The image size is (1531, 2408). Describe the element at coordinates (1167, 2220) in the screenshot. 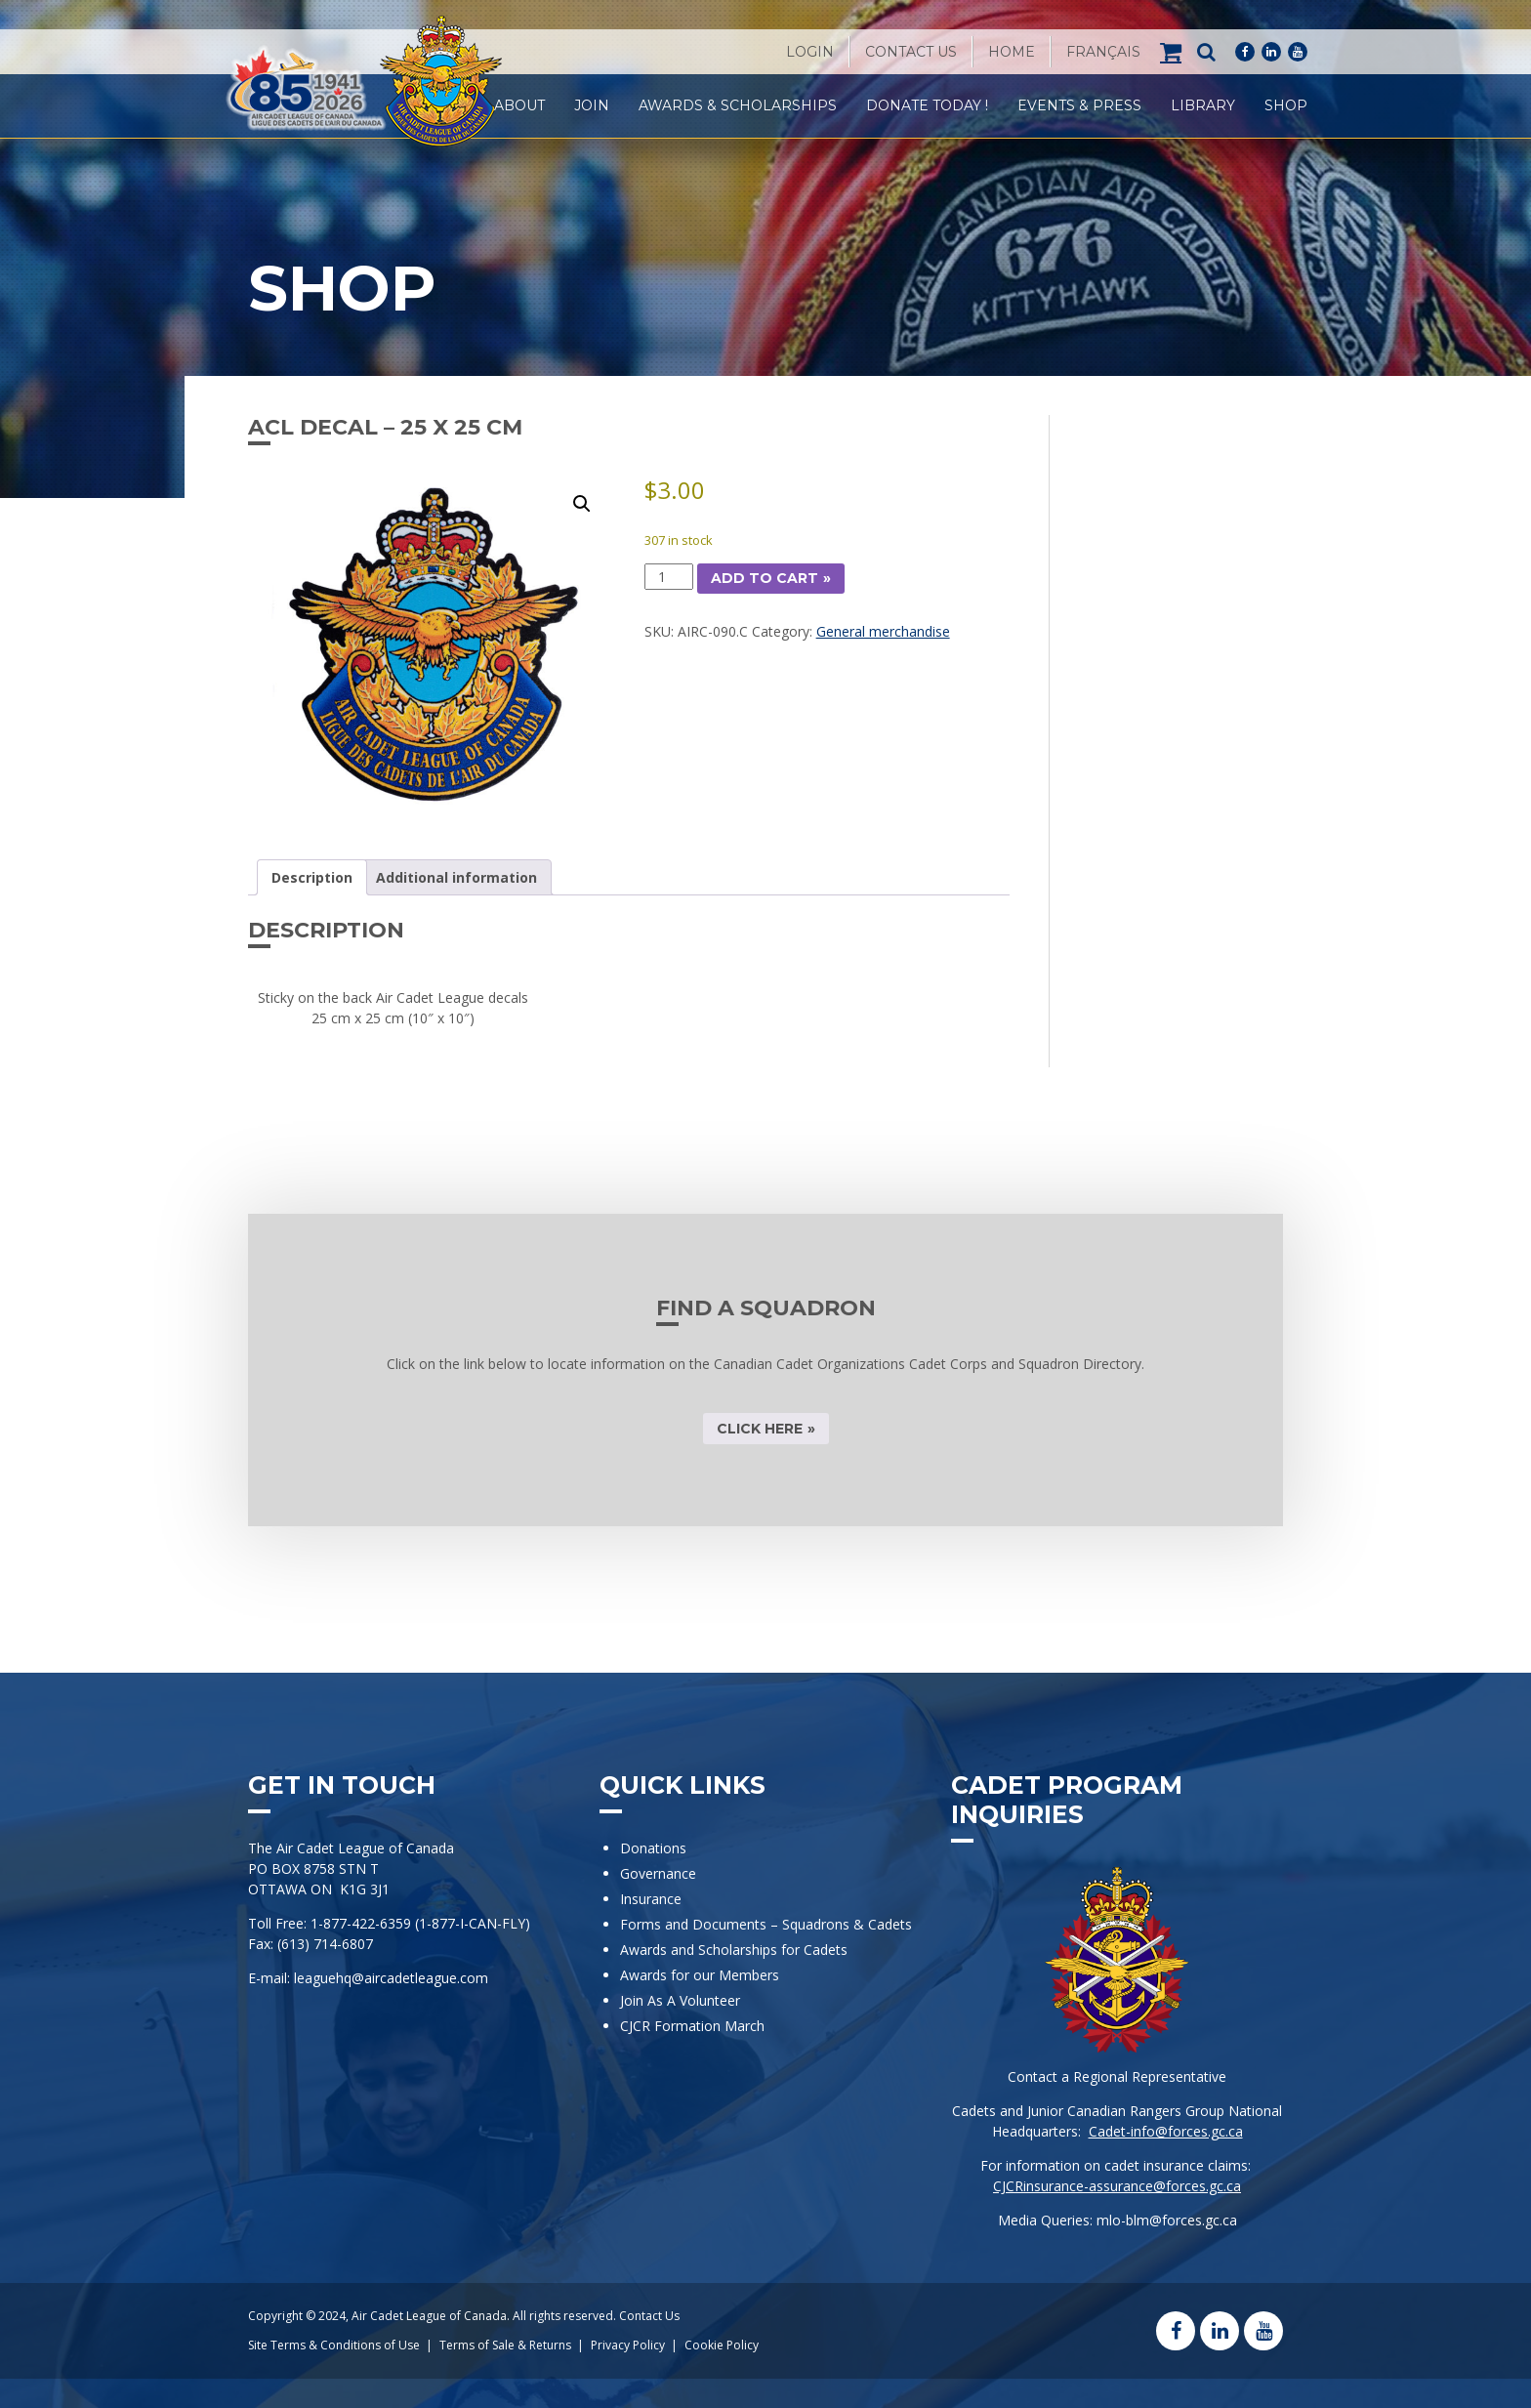

I see `mlo-blm@forces.gc.ca` at that location.